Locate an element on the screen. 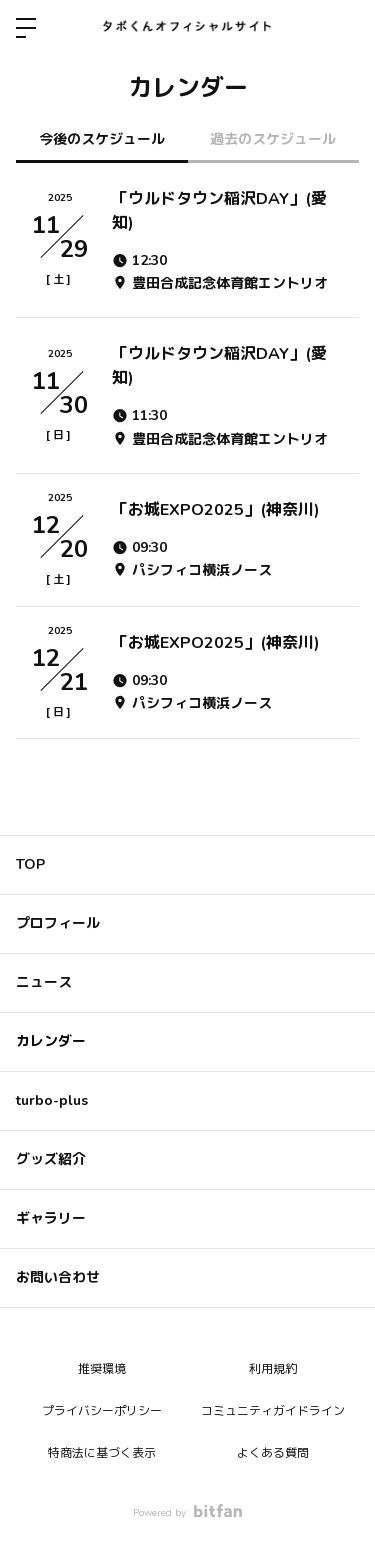  プロフィール is located at coordinates (58, 923).